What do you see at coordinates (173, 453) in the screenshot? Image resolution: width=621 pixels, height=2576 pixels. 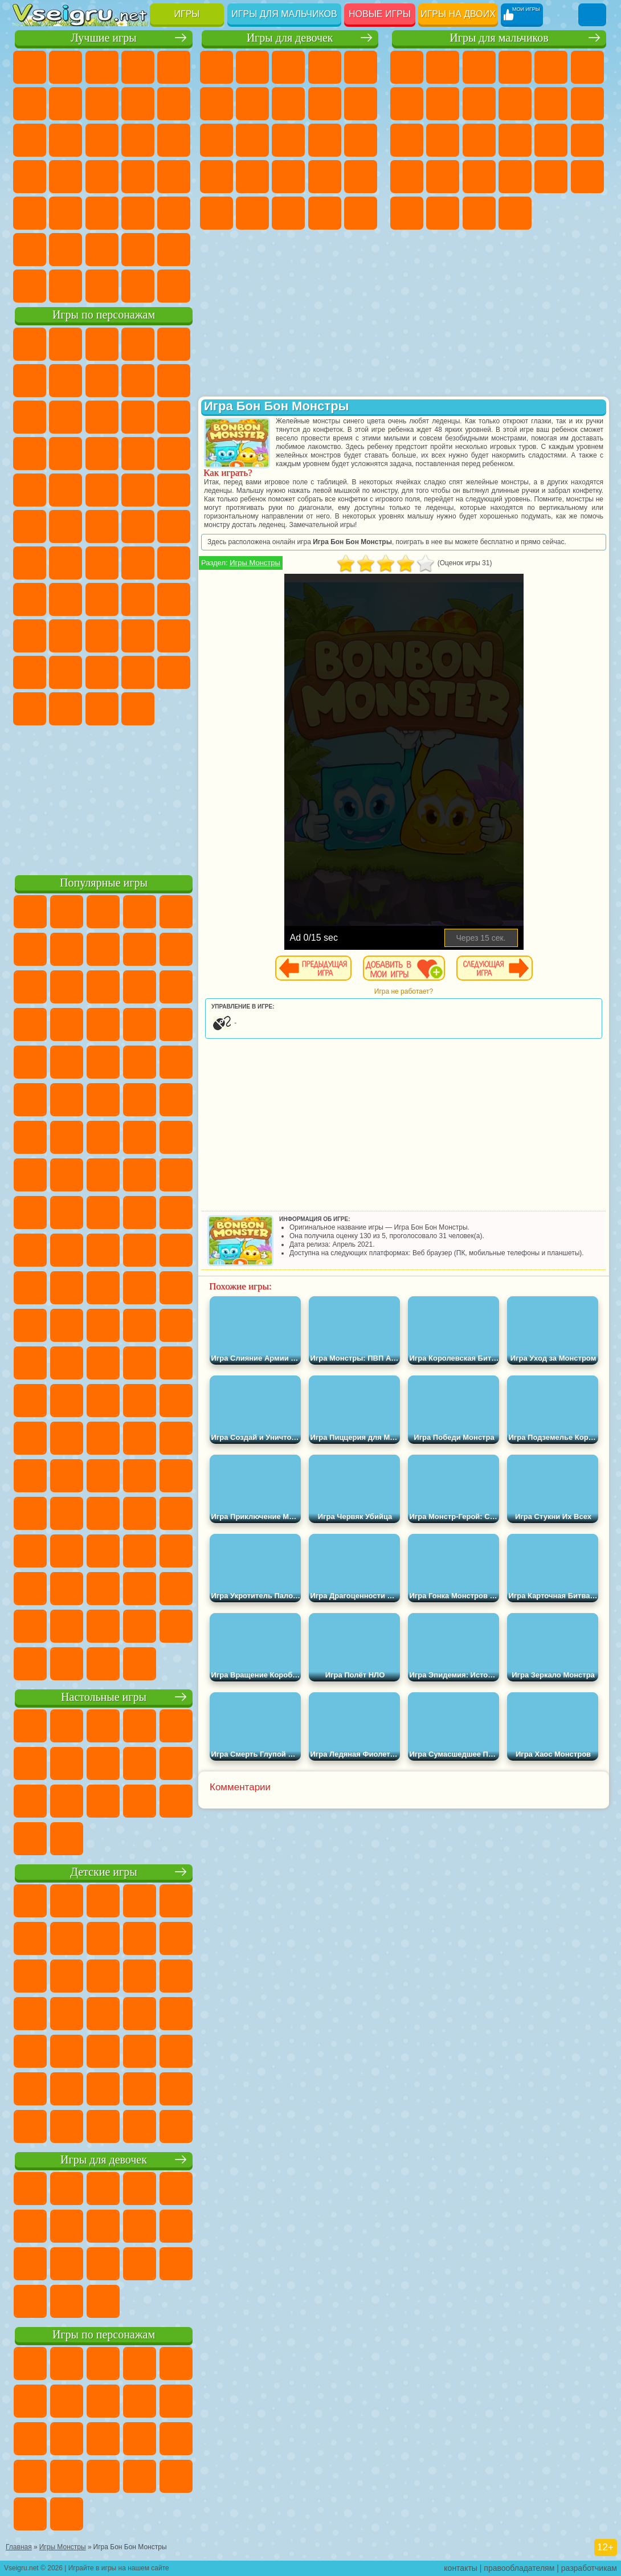 I see `Соник` at bounding box center [173, 453].